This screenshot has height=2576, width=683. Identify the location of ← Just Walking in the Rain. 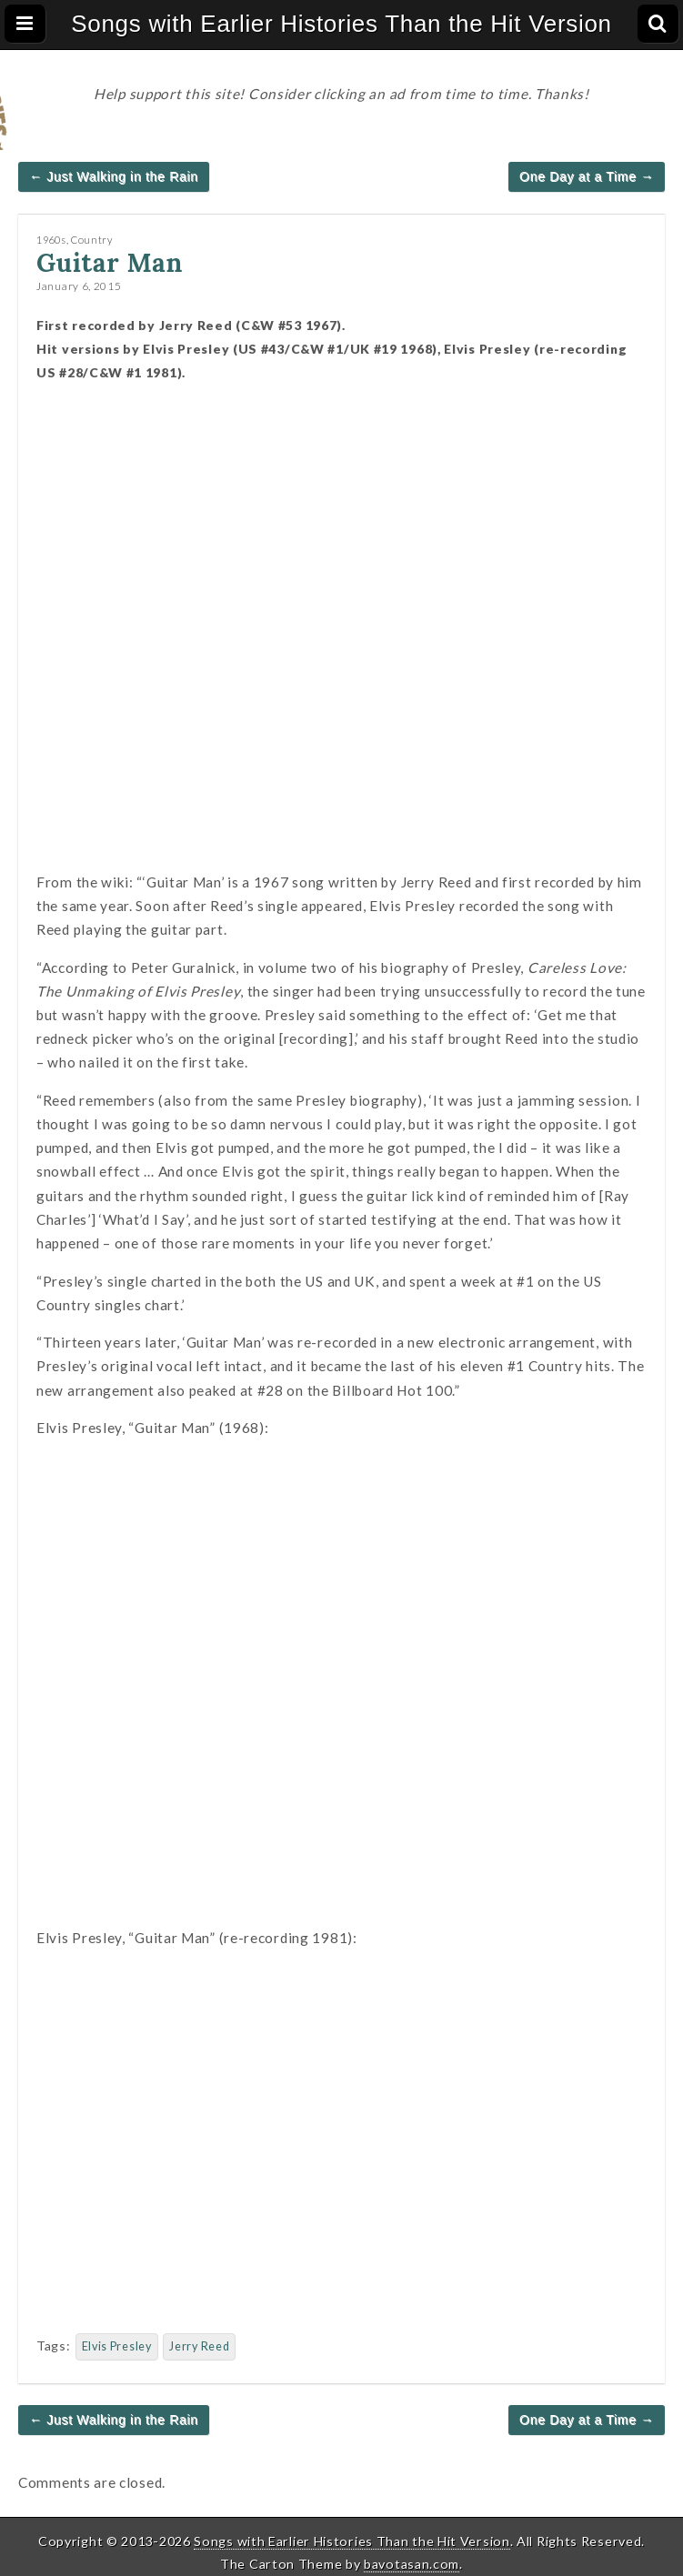
(113, 176).